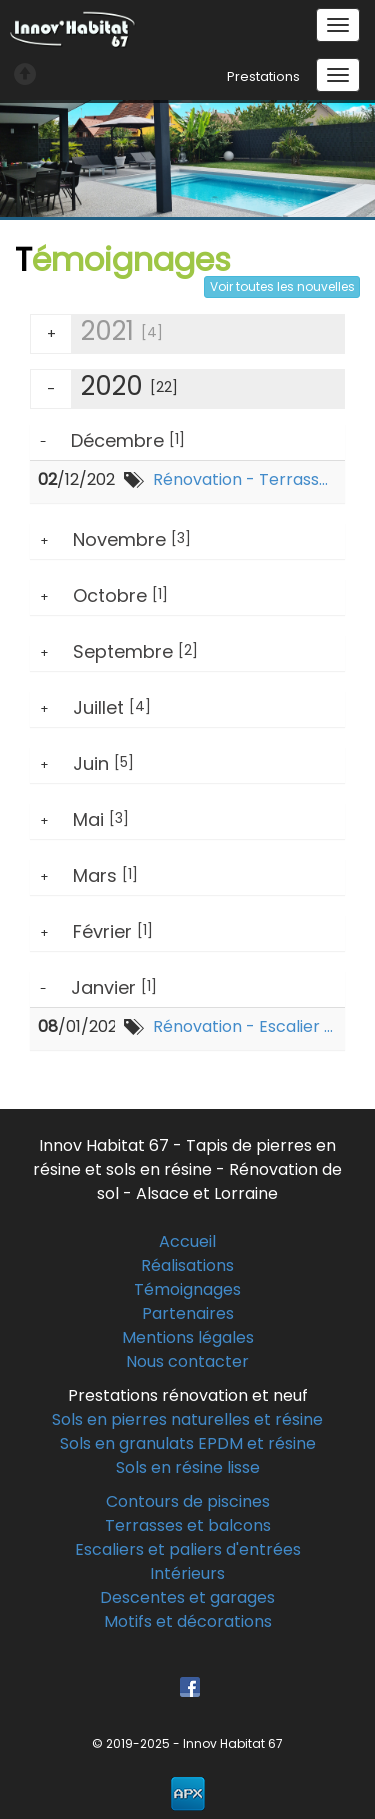  I want to click on Motifs et décorations, so click(188, 1621).